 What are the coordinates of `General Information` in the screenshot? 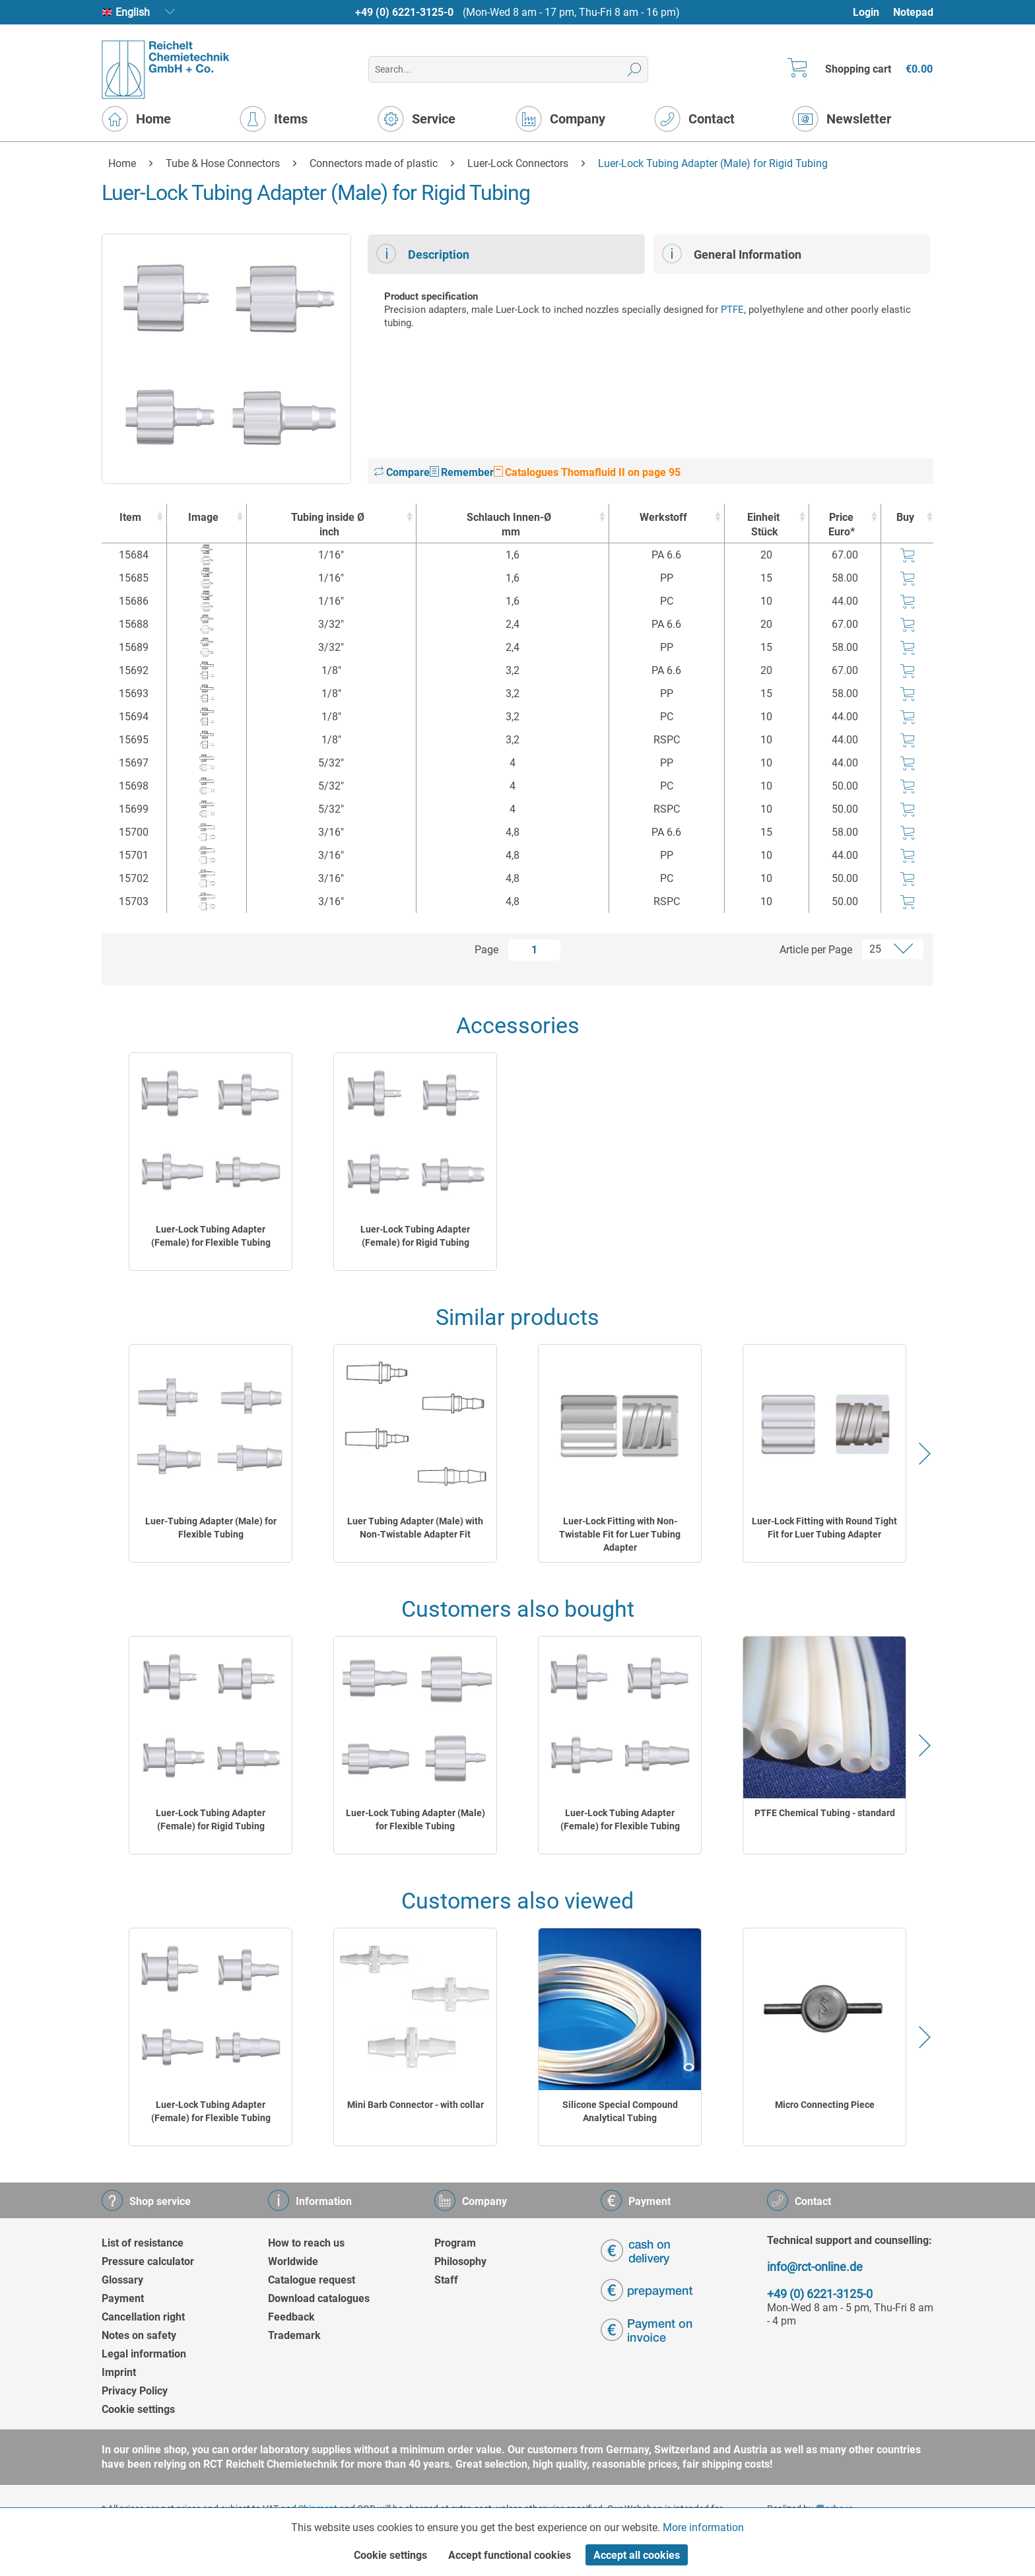 It's located at (731, 253).